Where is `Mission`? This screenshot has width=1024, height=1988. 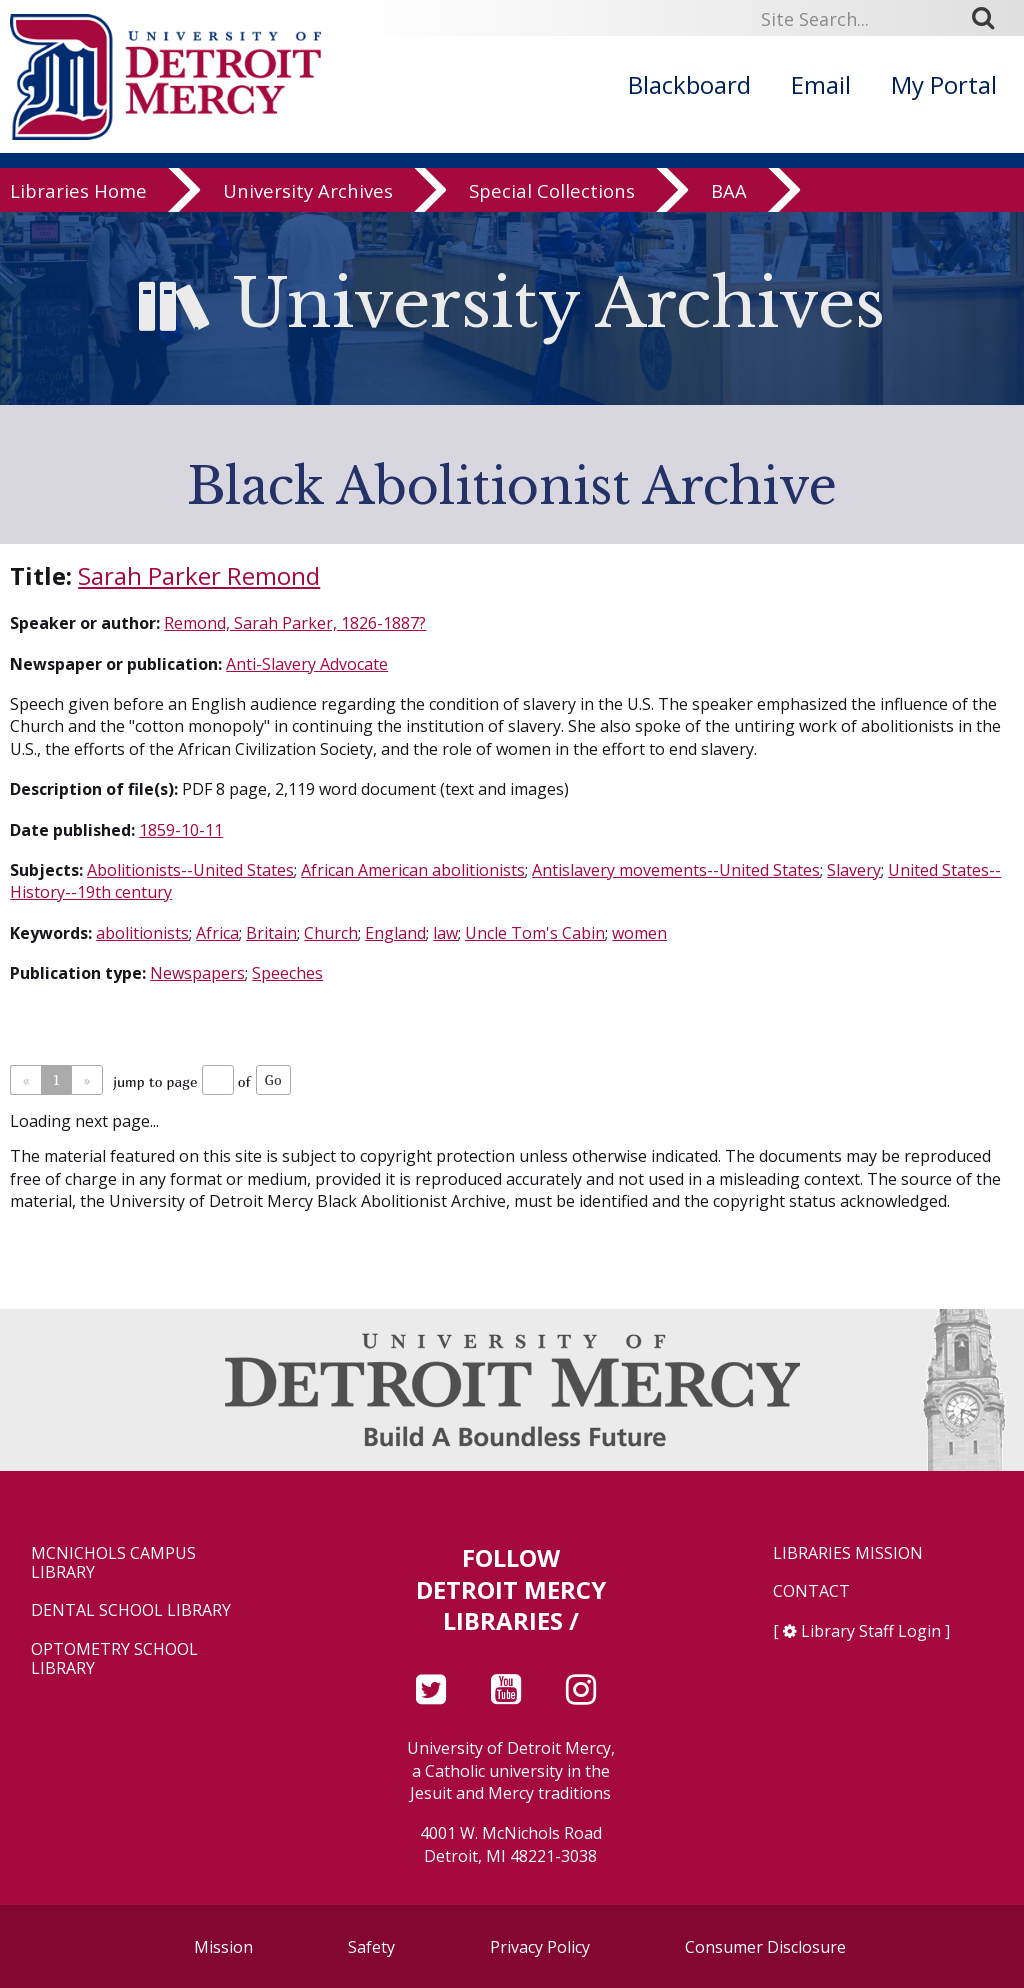
Mission is located at coordinates (223, 1947).